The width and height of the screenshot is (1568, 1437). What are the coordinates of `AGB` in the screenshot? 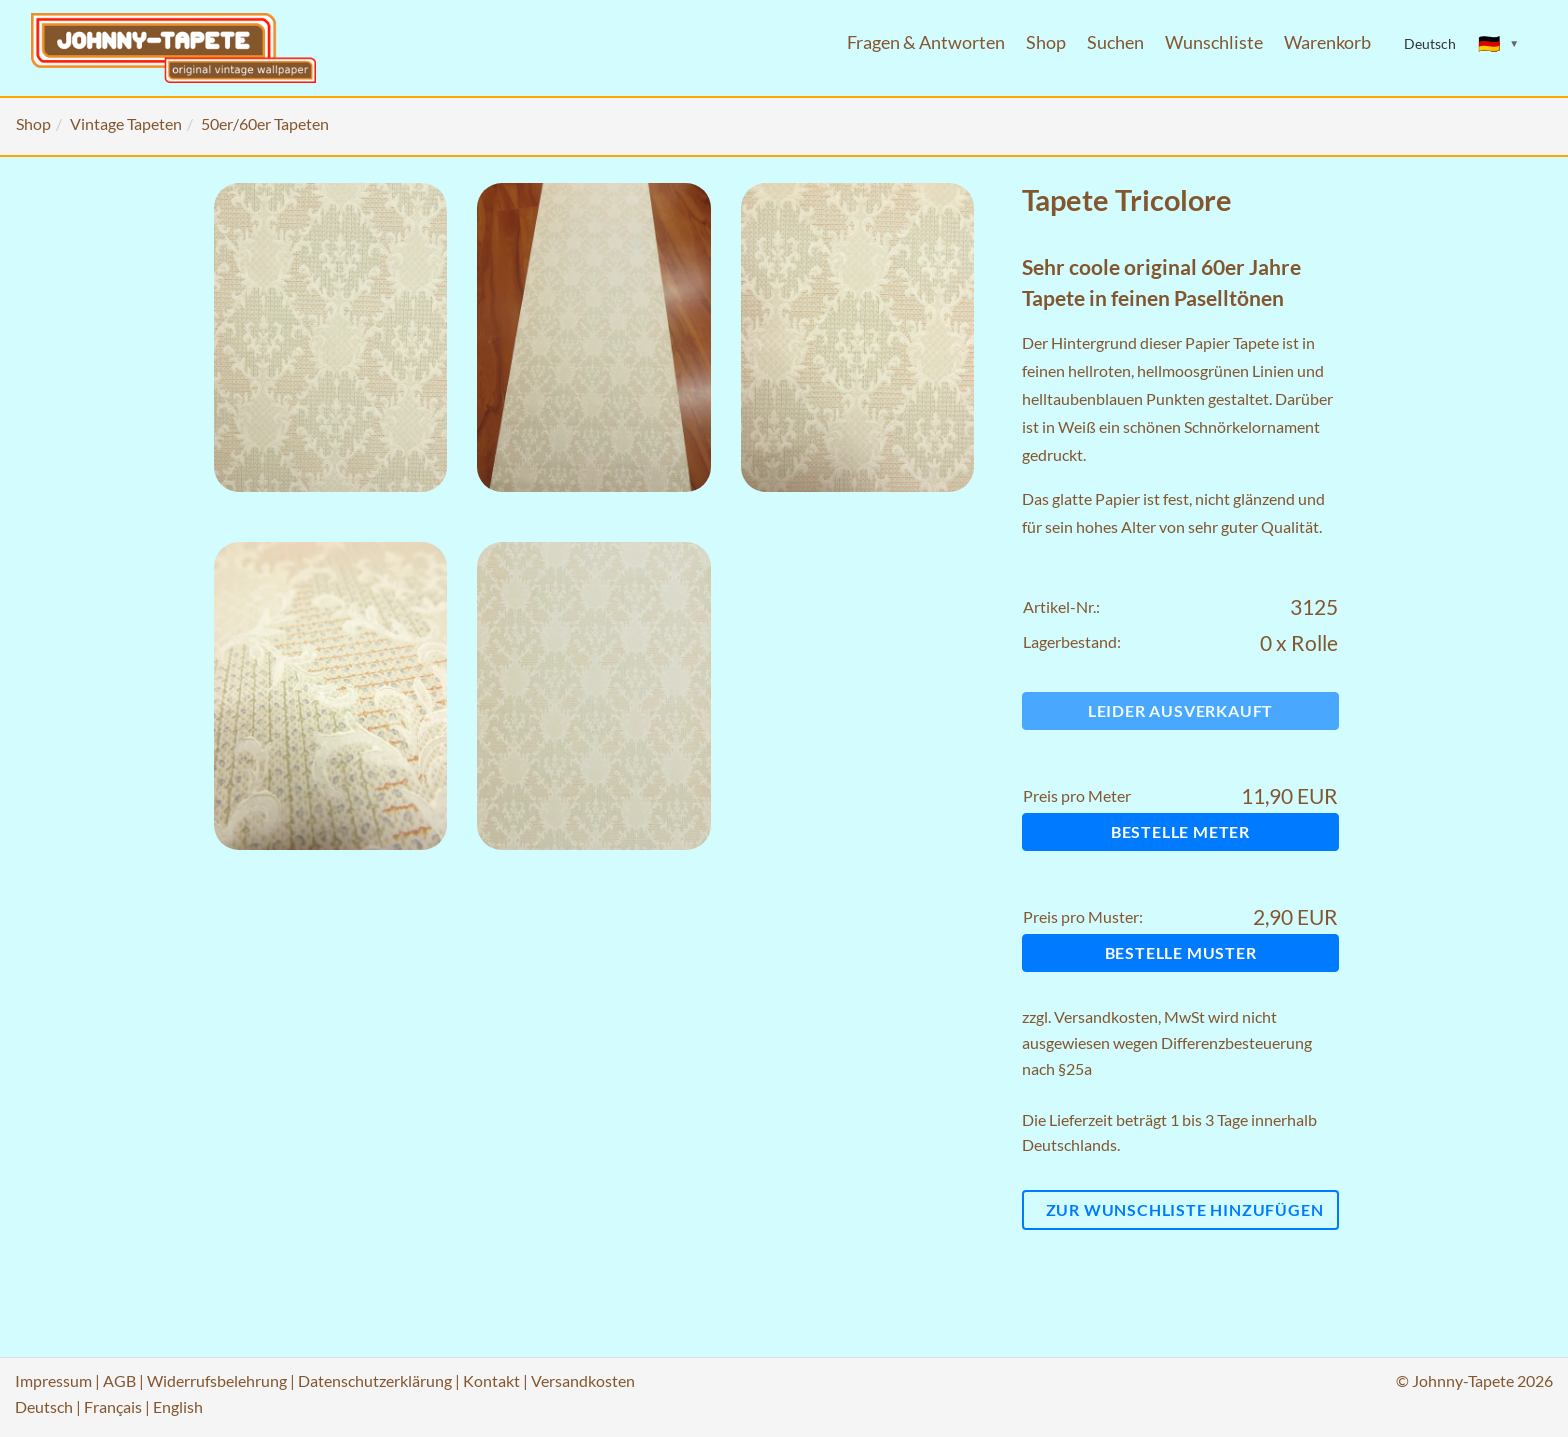 It's located at (119, 1380).